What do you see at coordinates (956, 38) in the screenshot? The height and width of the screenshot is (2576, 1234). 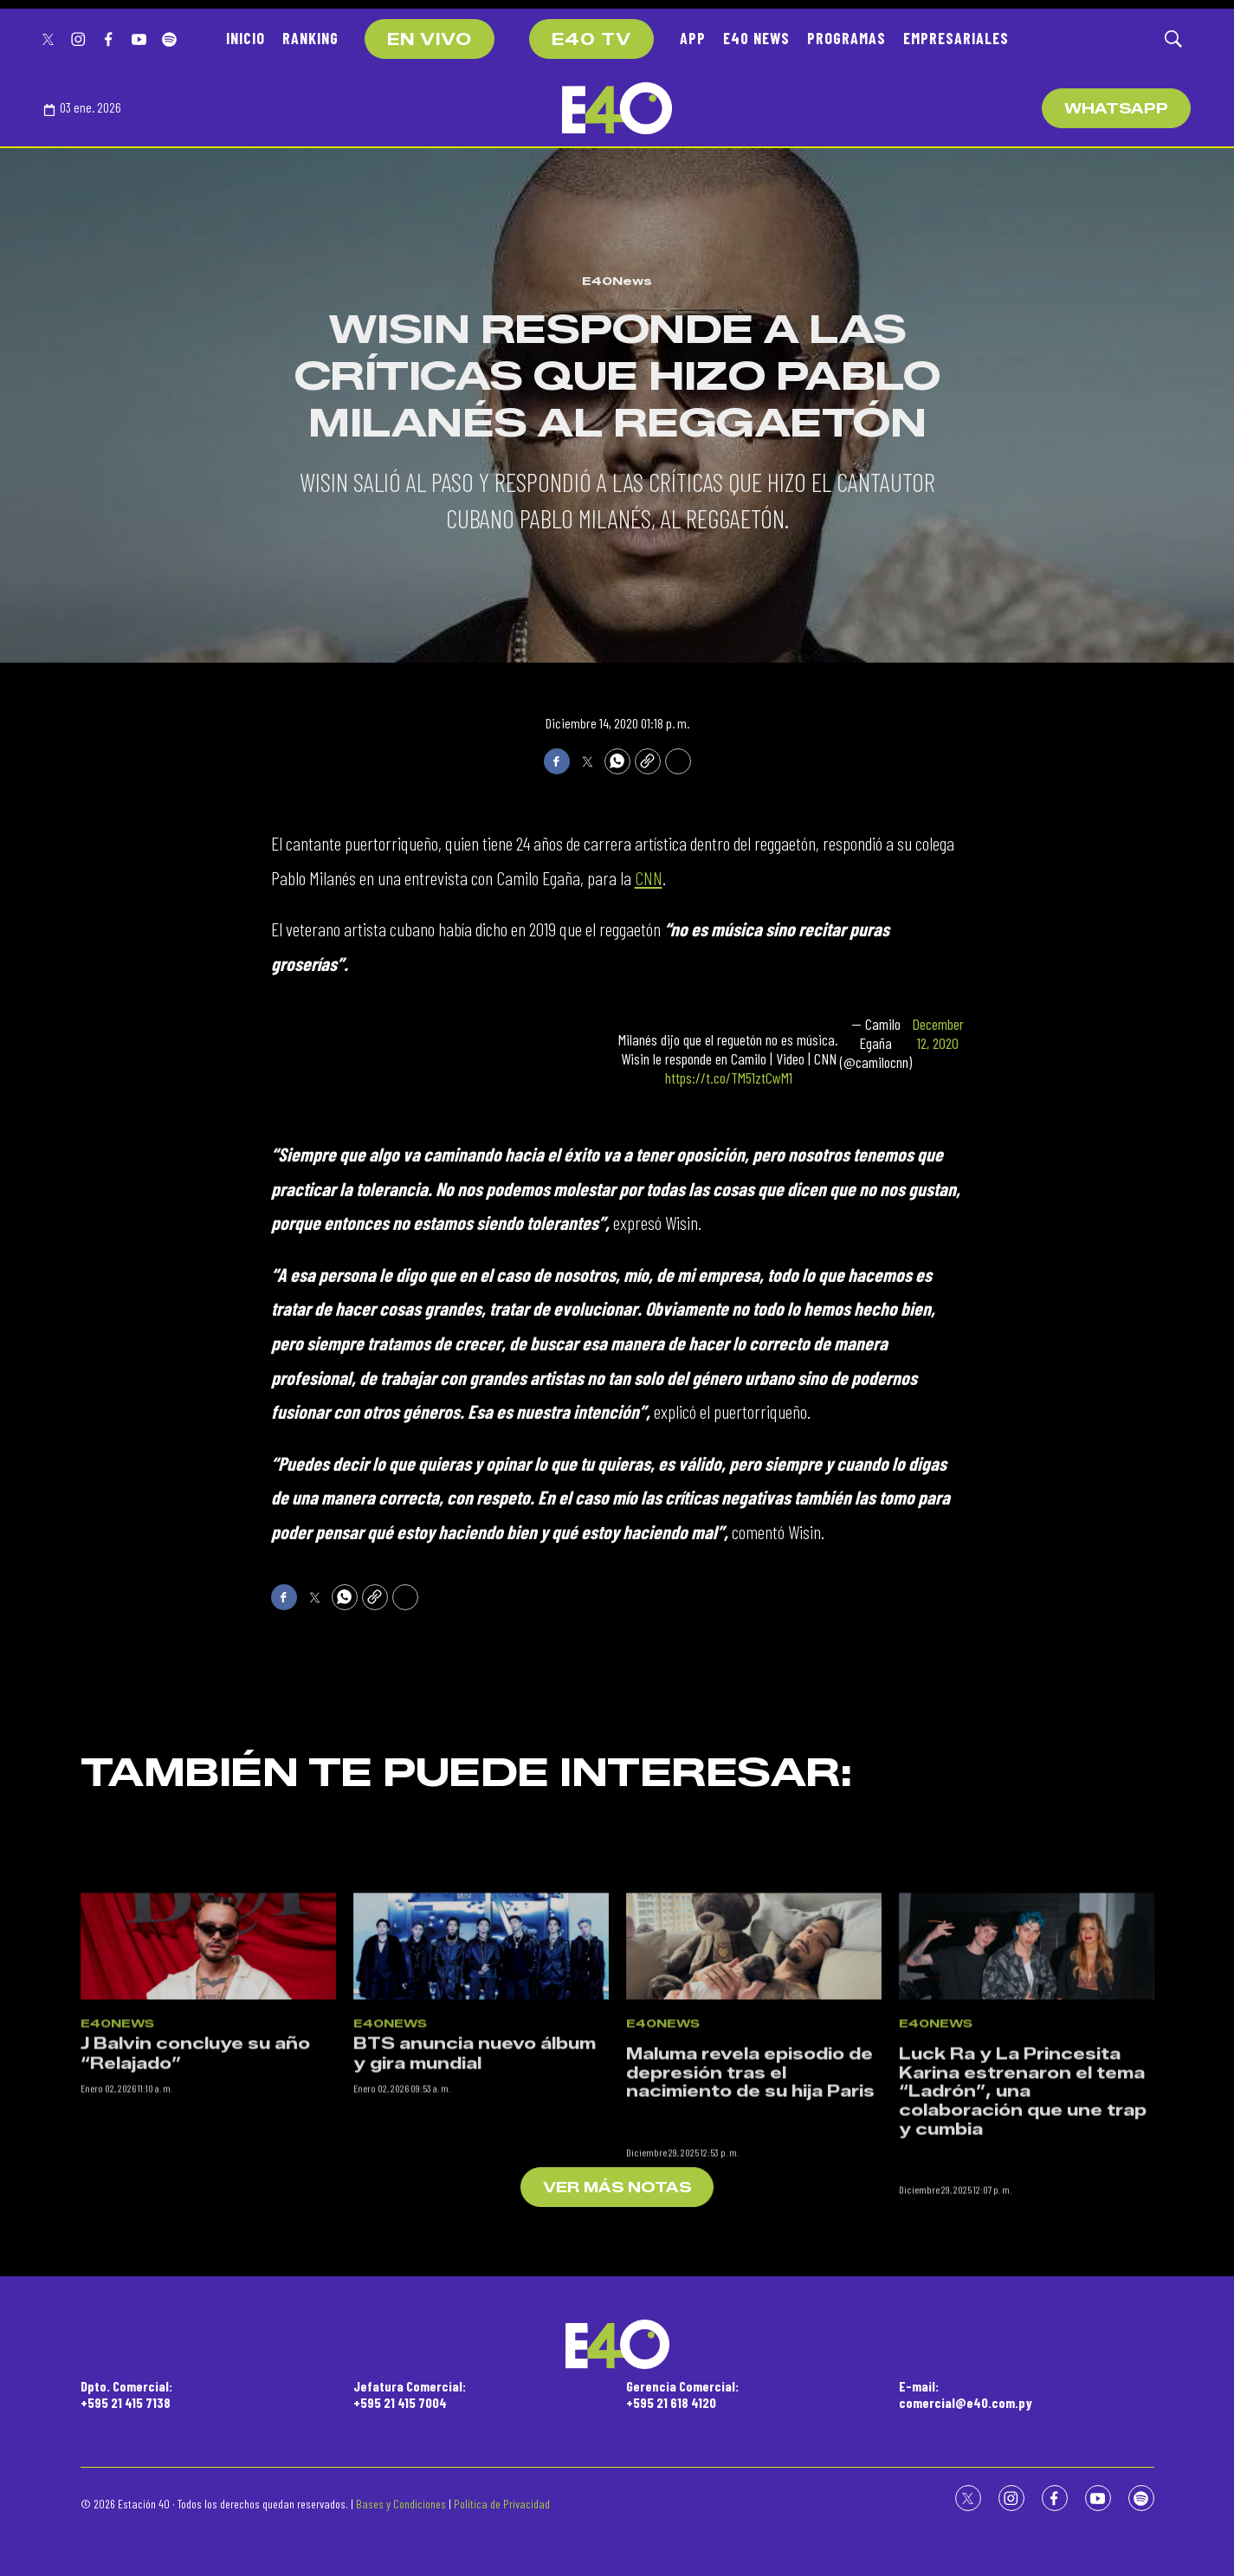 I see `EMPRESARIALES` at bounding box center [956, 38].